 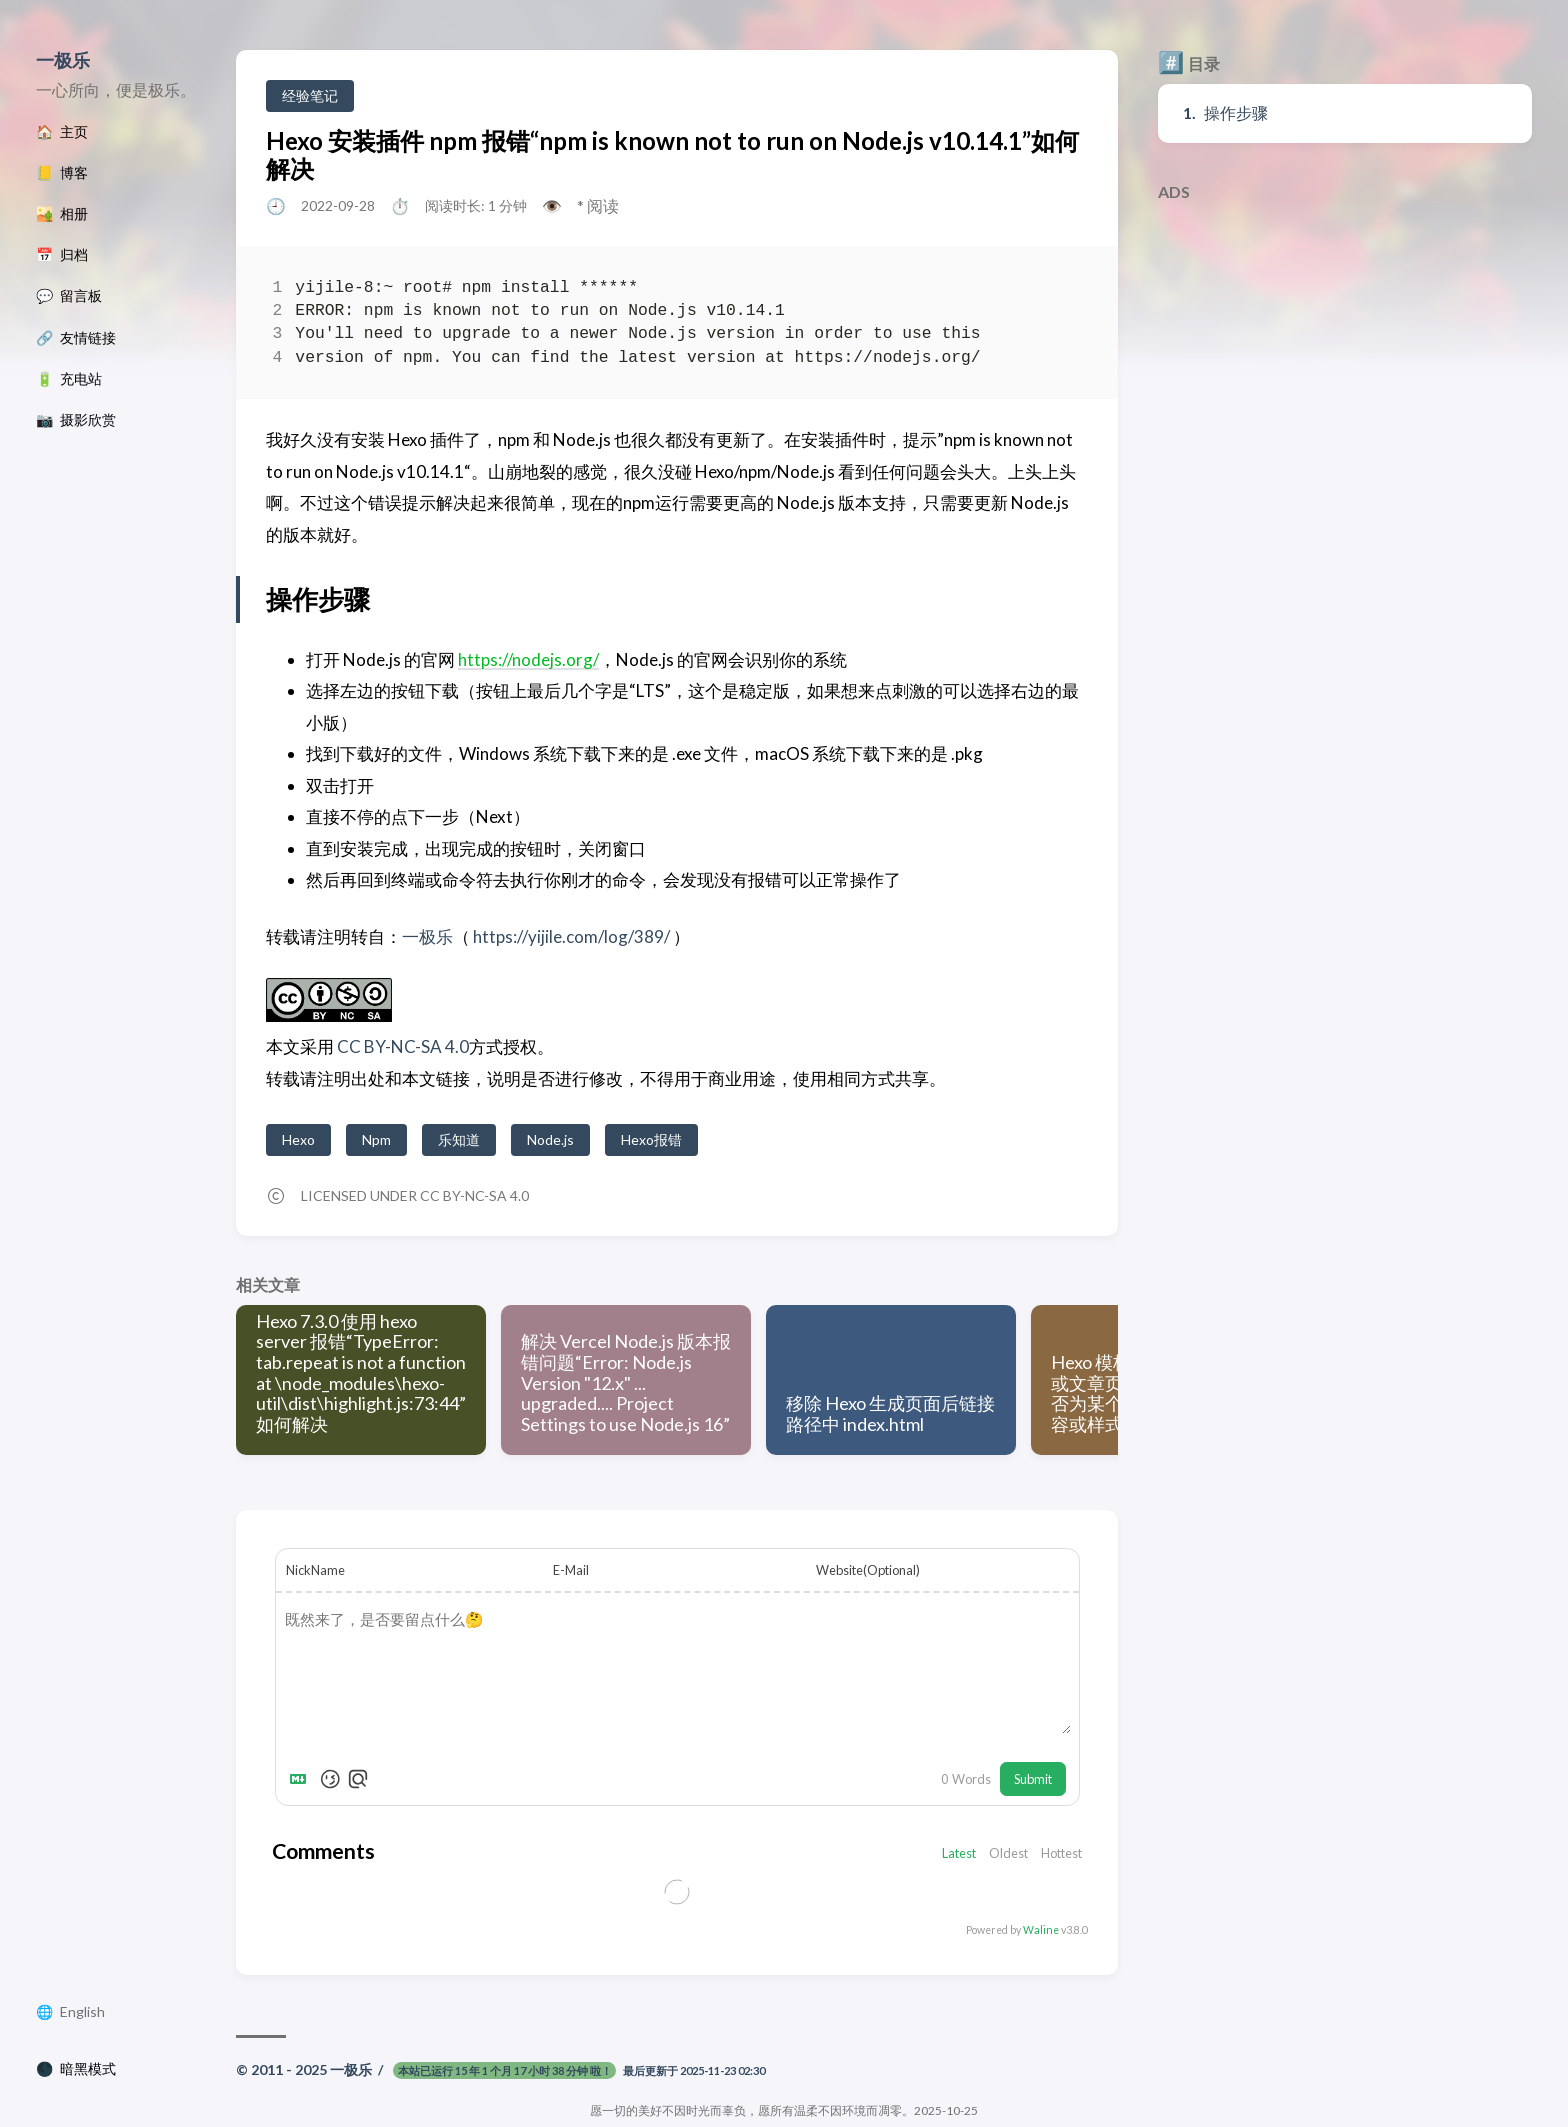 I want to click on English, so click(x=82, y=2012).